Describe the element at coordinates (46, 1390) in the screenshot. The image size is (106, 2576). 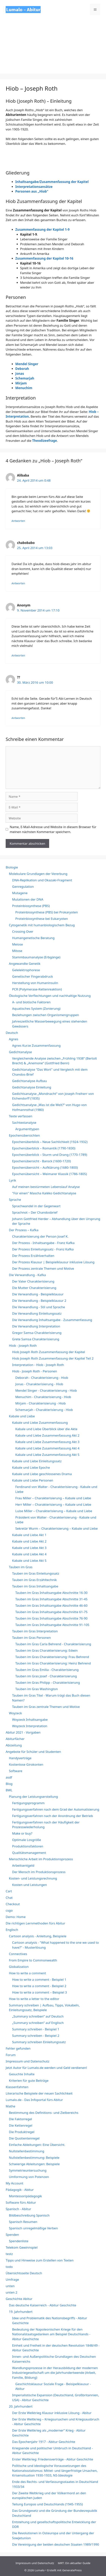
I see `Mendel Singer - Charakterisierung - Hiob` at that location.